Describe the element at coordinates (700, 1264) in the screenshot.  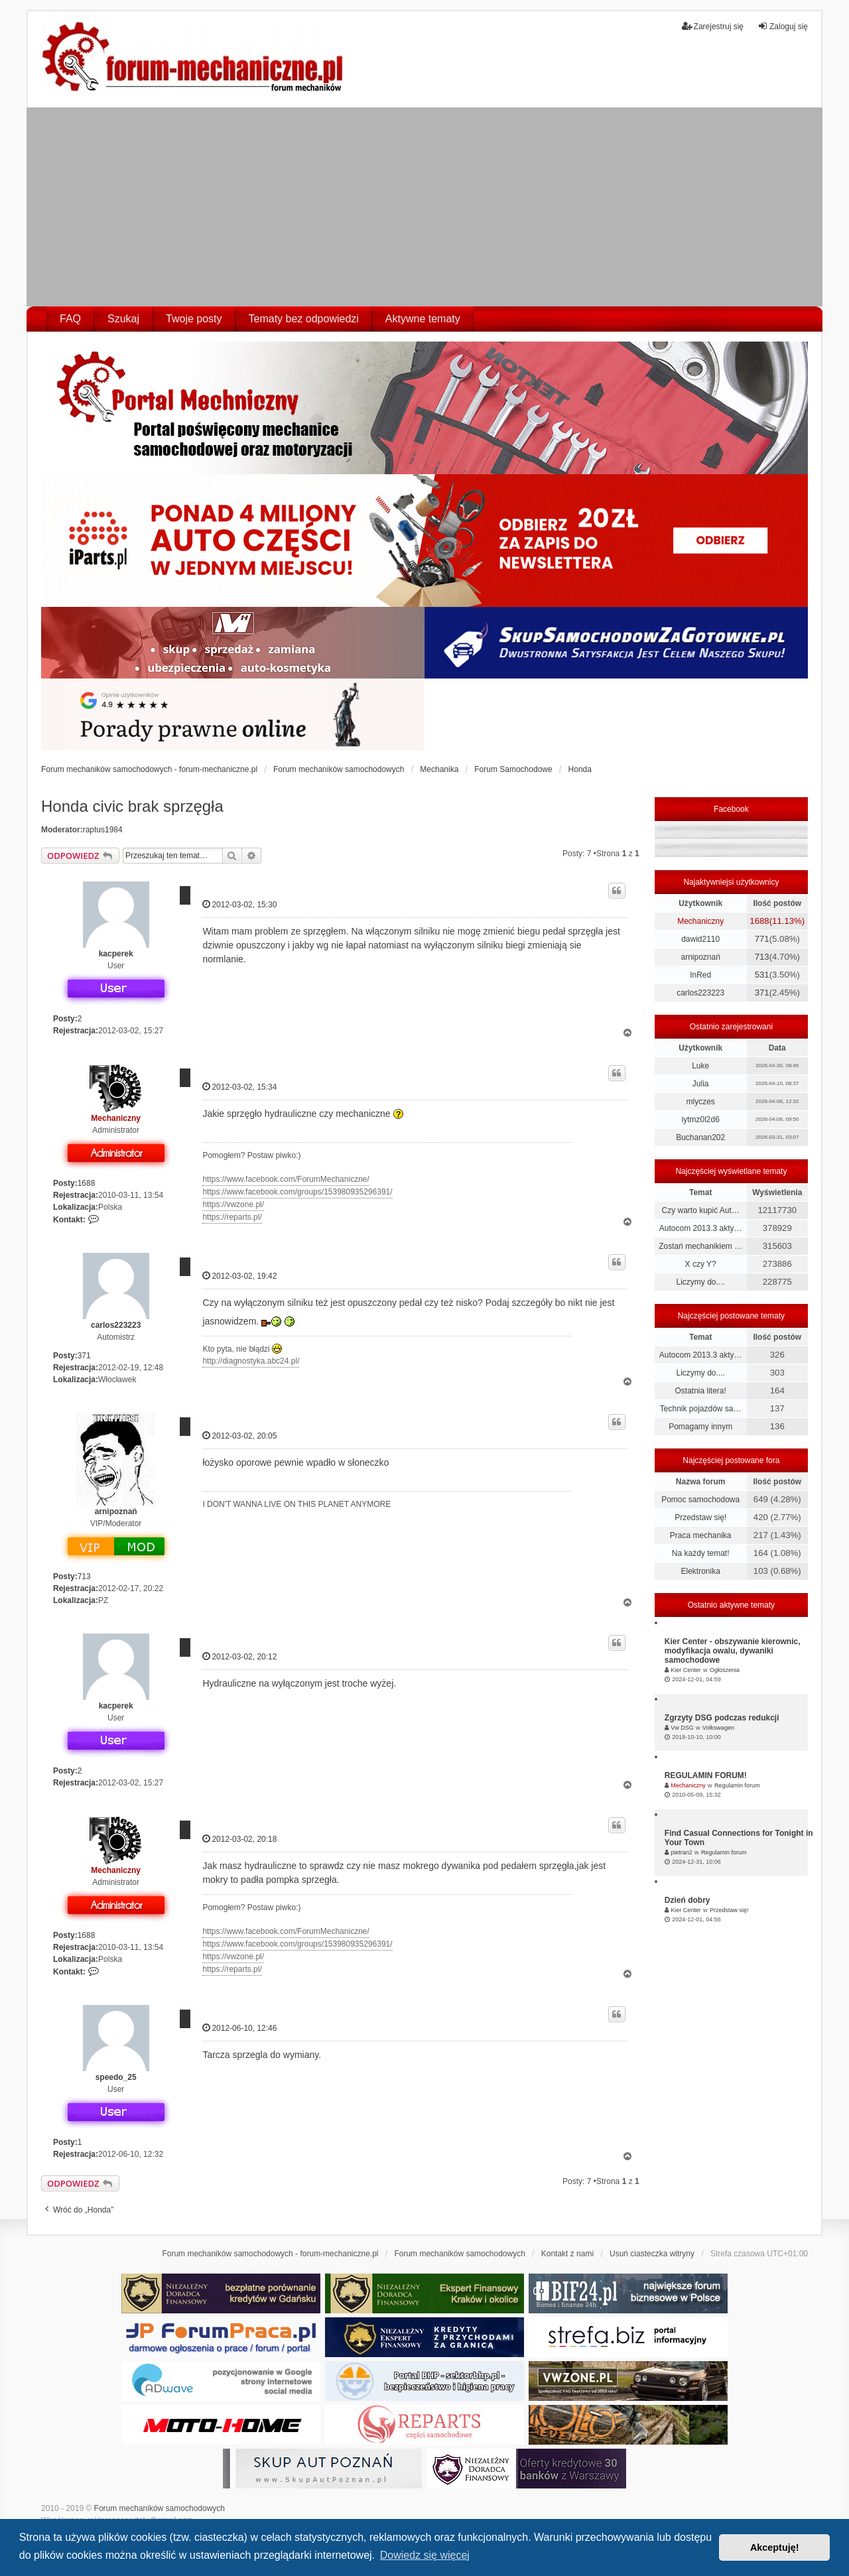
I see `X czy Y?` at that location.